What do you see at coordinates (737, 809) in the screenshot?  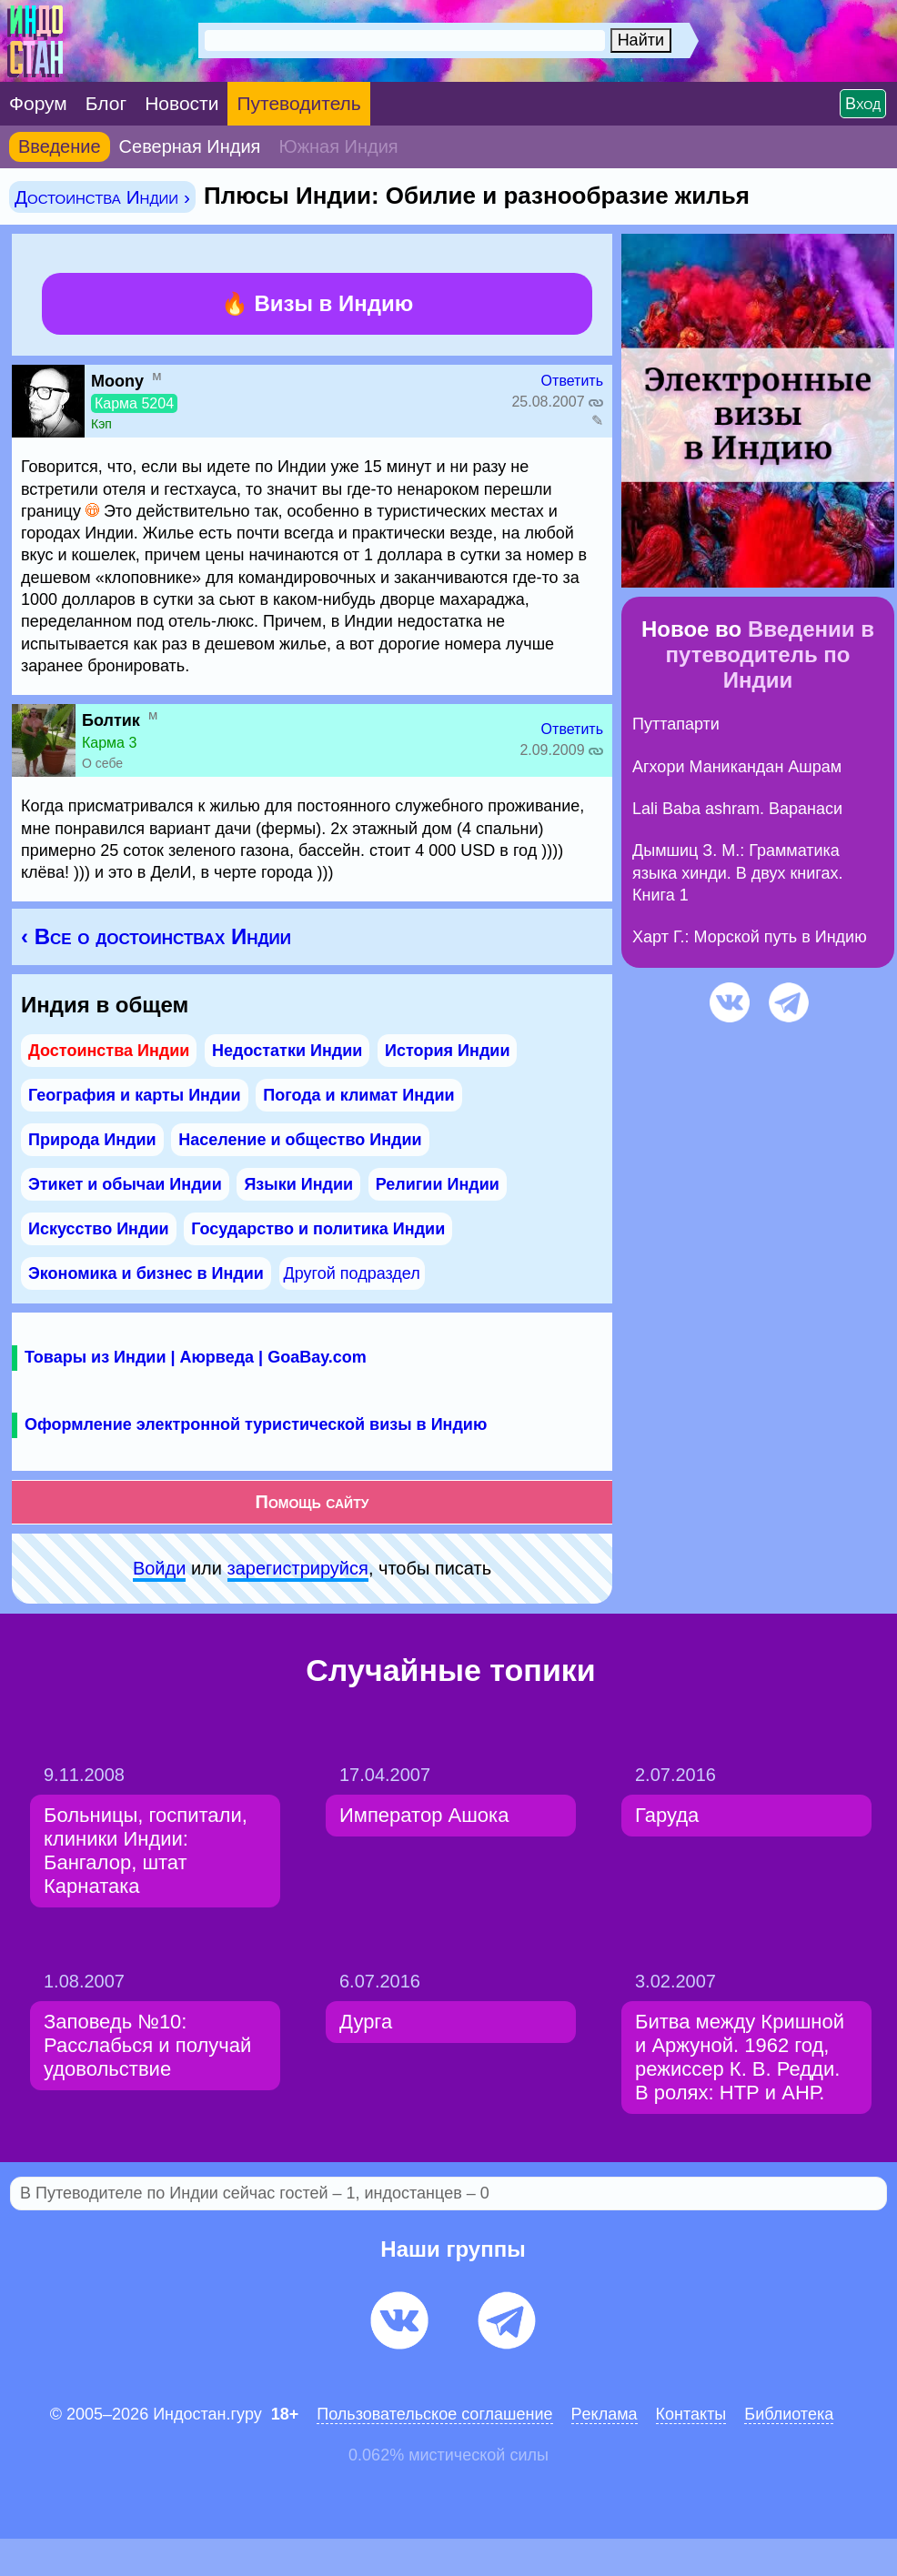 I see `Lali Baba ashram. Варанаси` at bounding box center [737, 809].